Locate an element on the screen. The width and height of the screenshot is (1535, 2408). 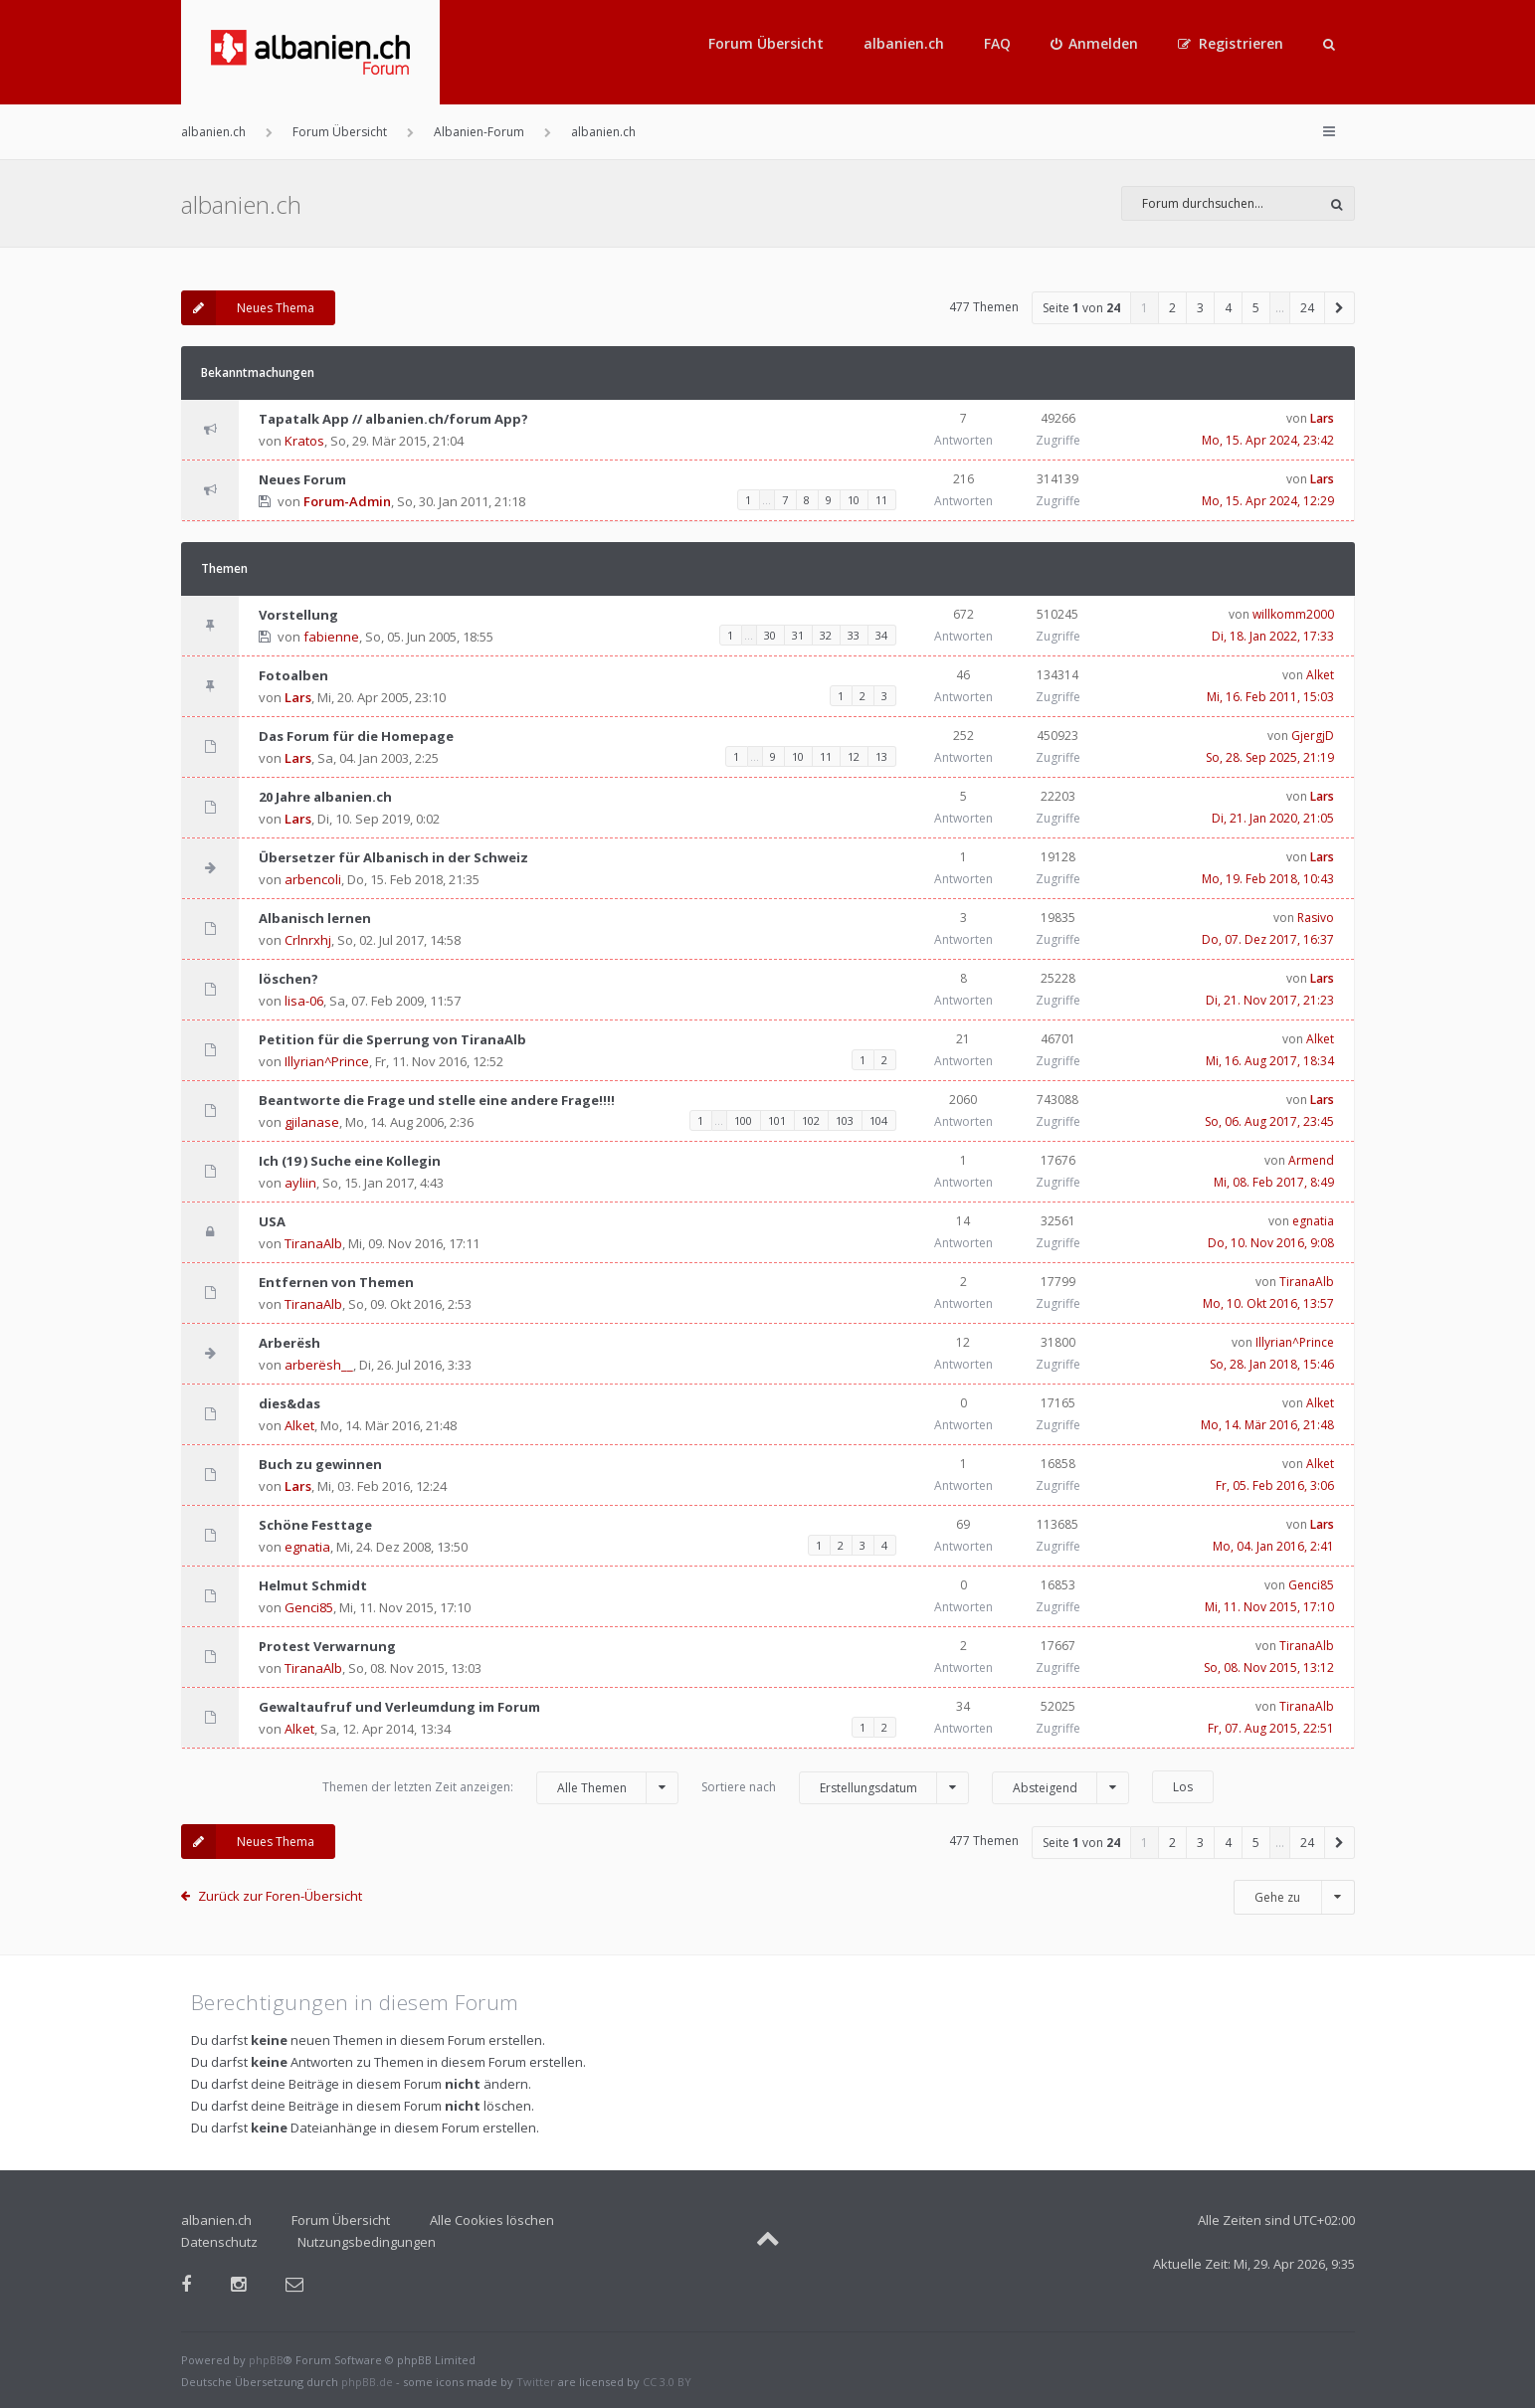
33 is located at coordinates (854, 635).